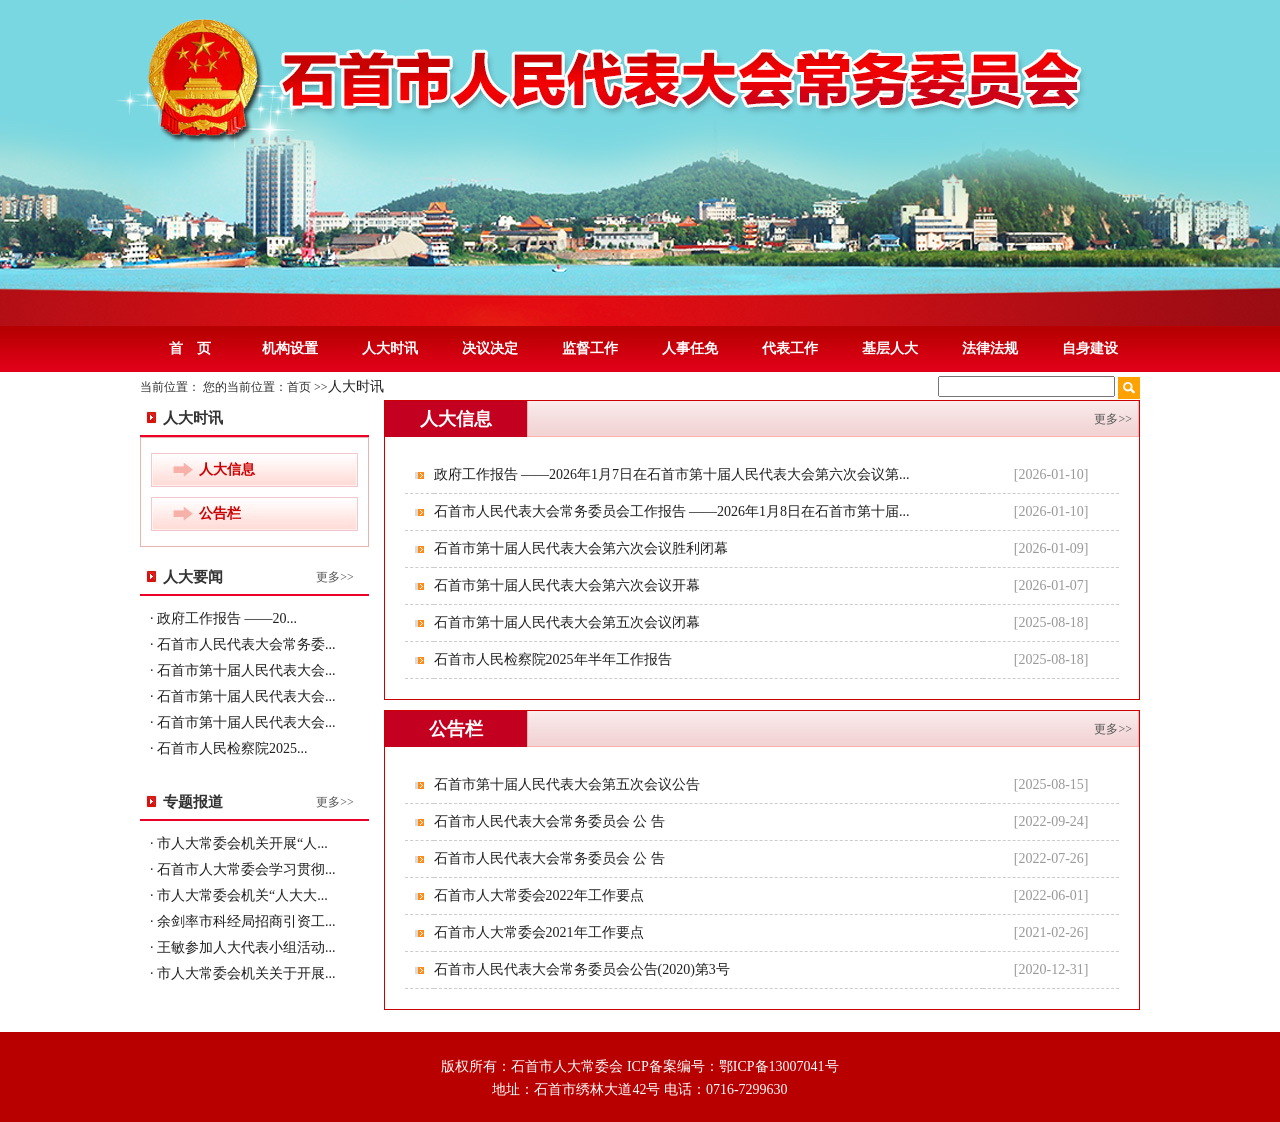 Image resolution: width=1280 pixels, height=1122 pixels. Describe the element at coordinates (239, 895) in the screenshot. I see `· 市人大常委会机关“人大大...` at that location.